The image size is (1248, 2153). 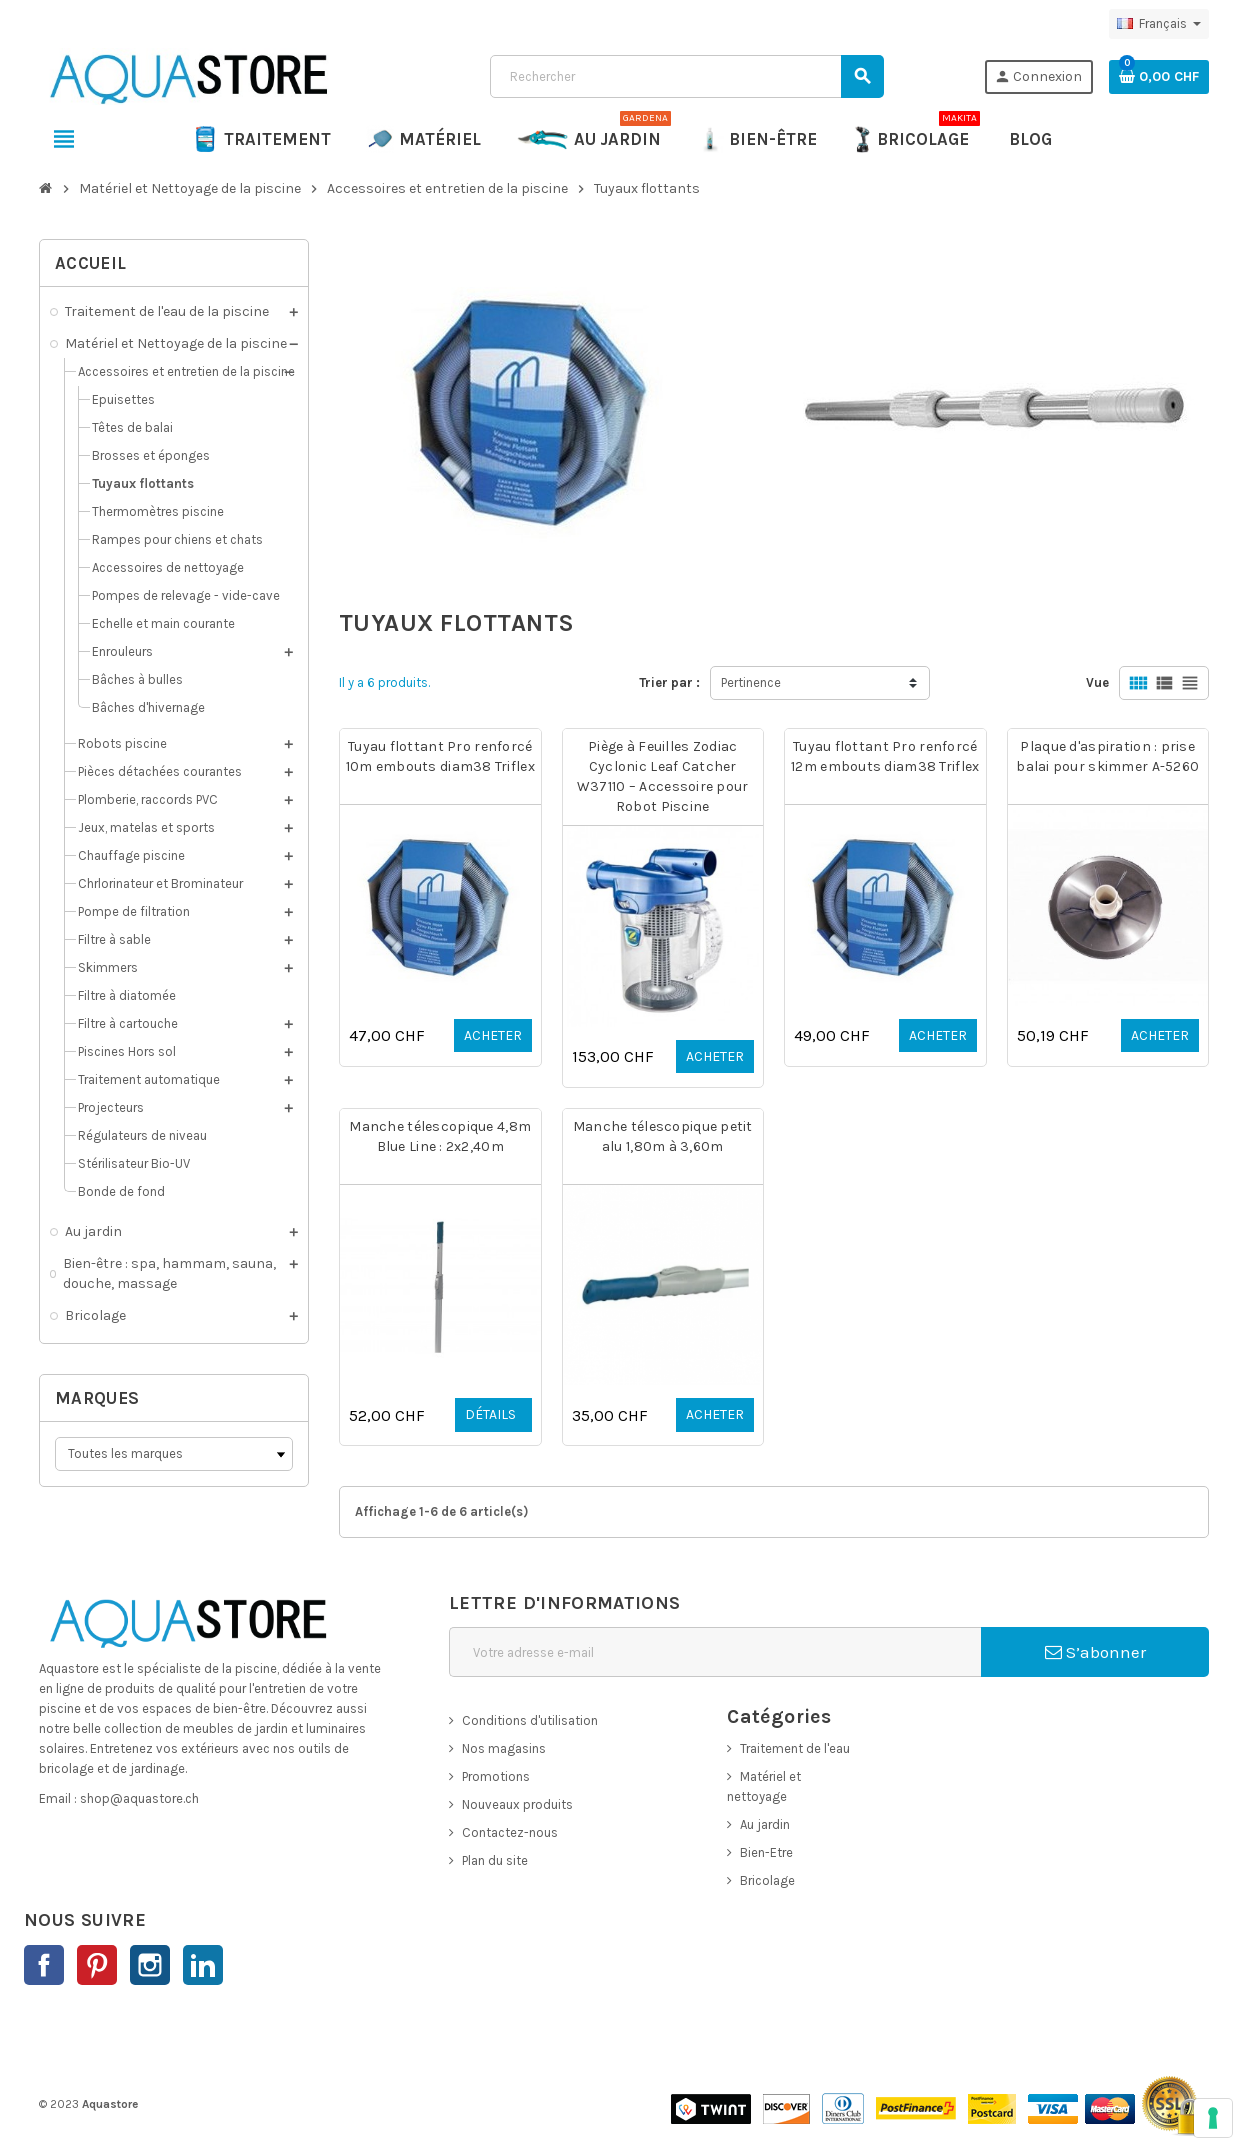 What do you see at coordinates (663, 776) in the screenshot?
I see `Piège à Feuilles Zodiac Cyclonic Leaf Catcher W37110 – Accessoire pour Robot Piscine` at bounding box center [663, 776].